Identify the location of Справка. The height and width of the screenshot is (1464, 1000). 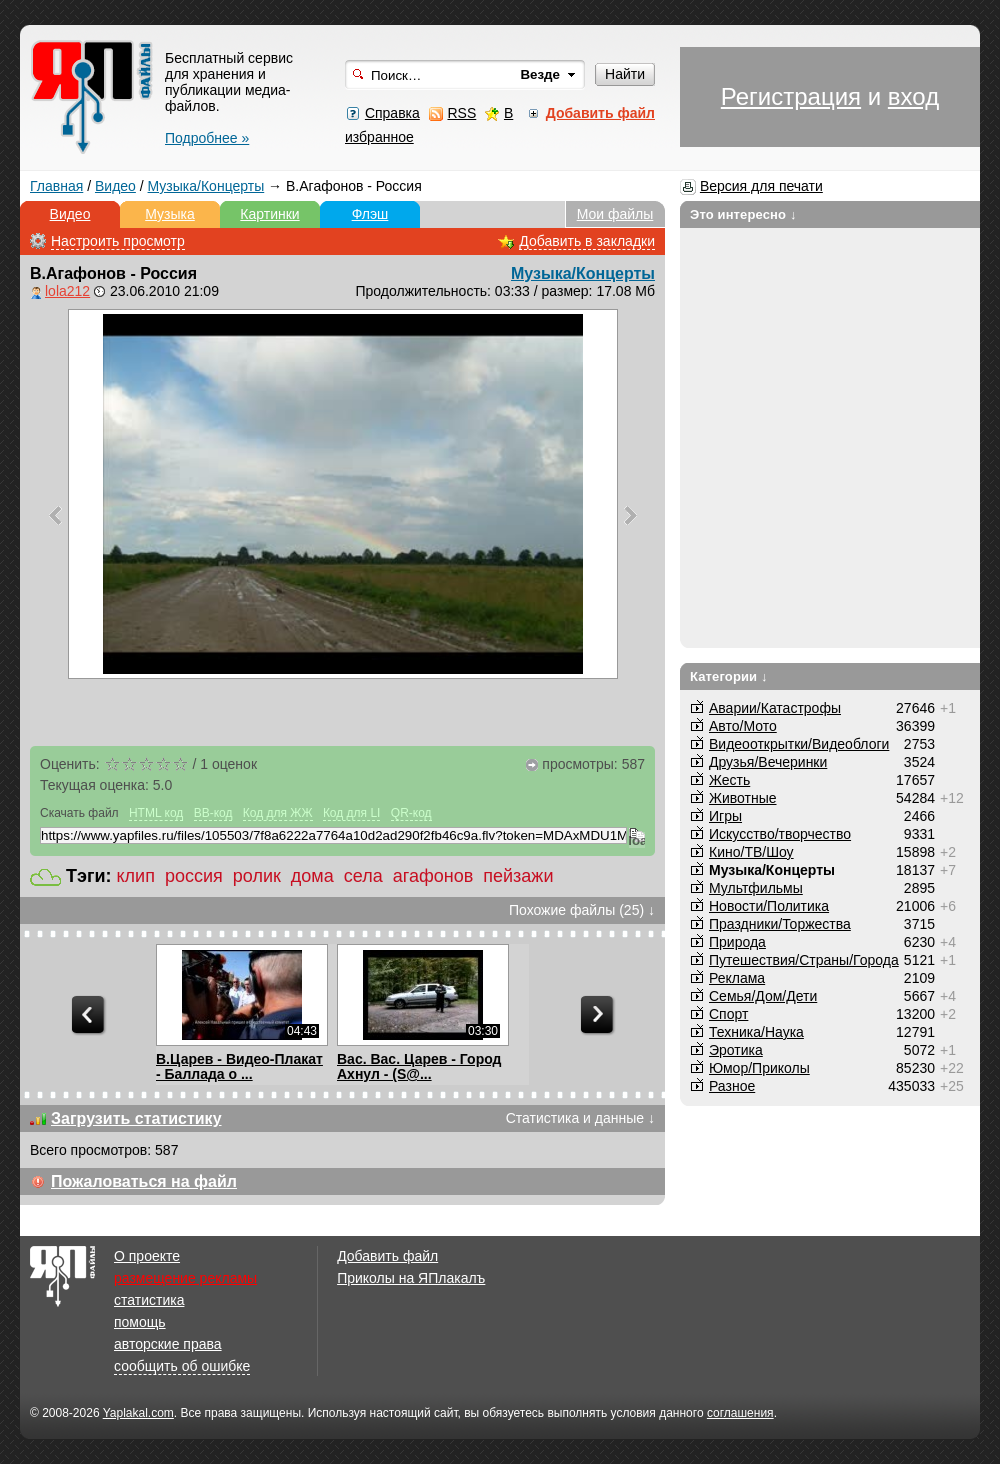
(392, 113).